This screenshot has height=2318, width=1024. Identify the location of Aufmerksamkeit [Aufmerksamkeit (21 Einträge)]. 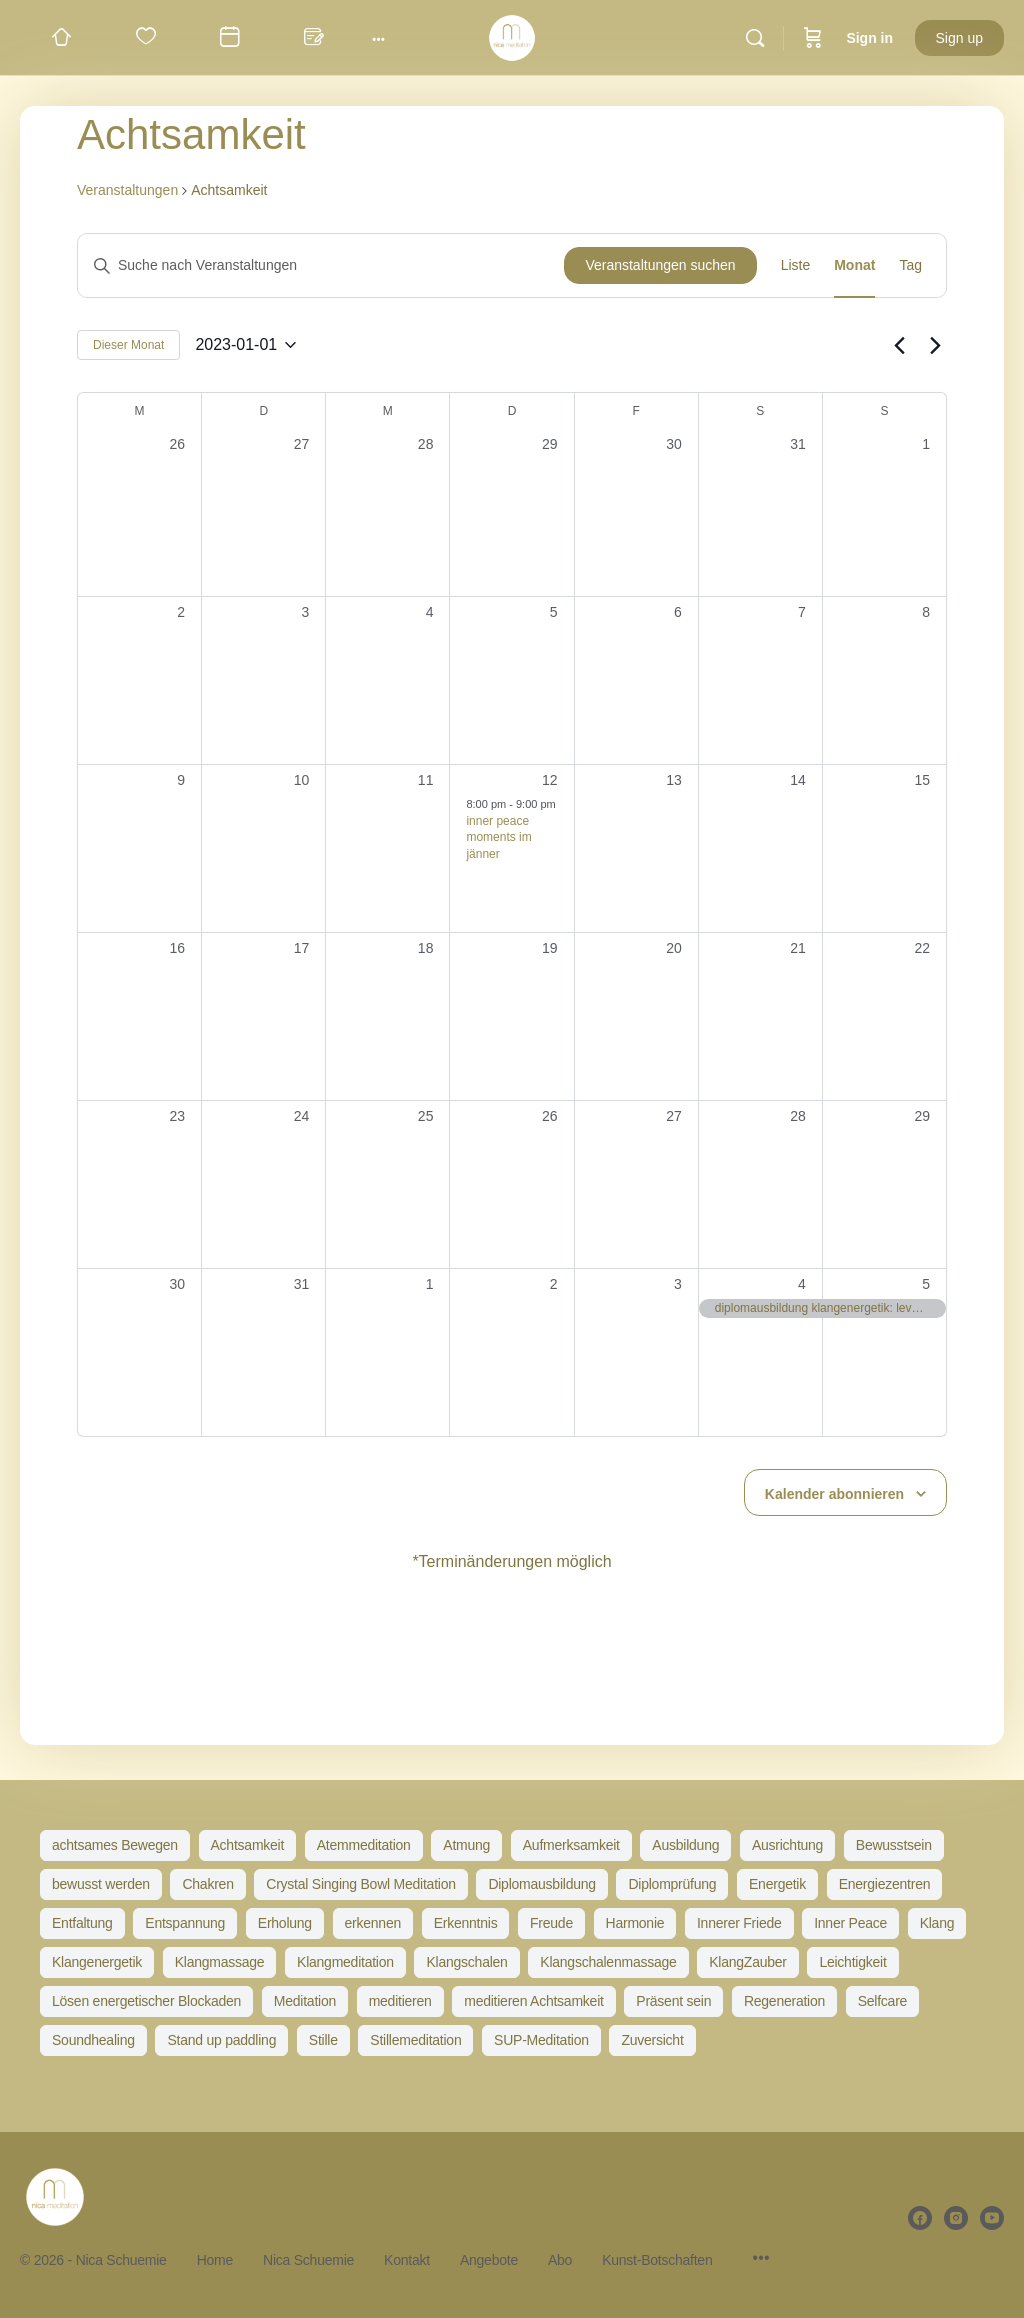
(571, 1845).